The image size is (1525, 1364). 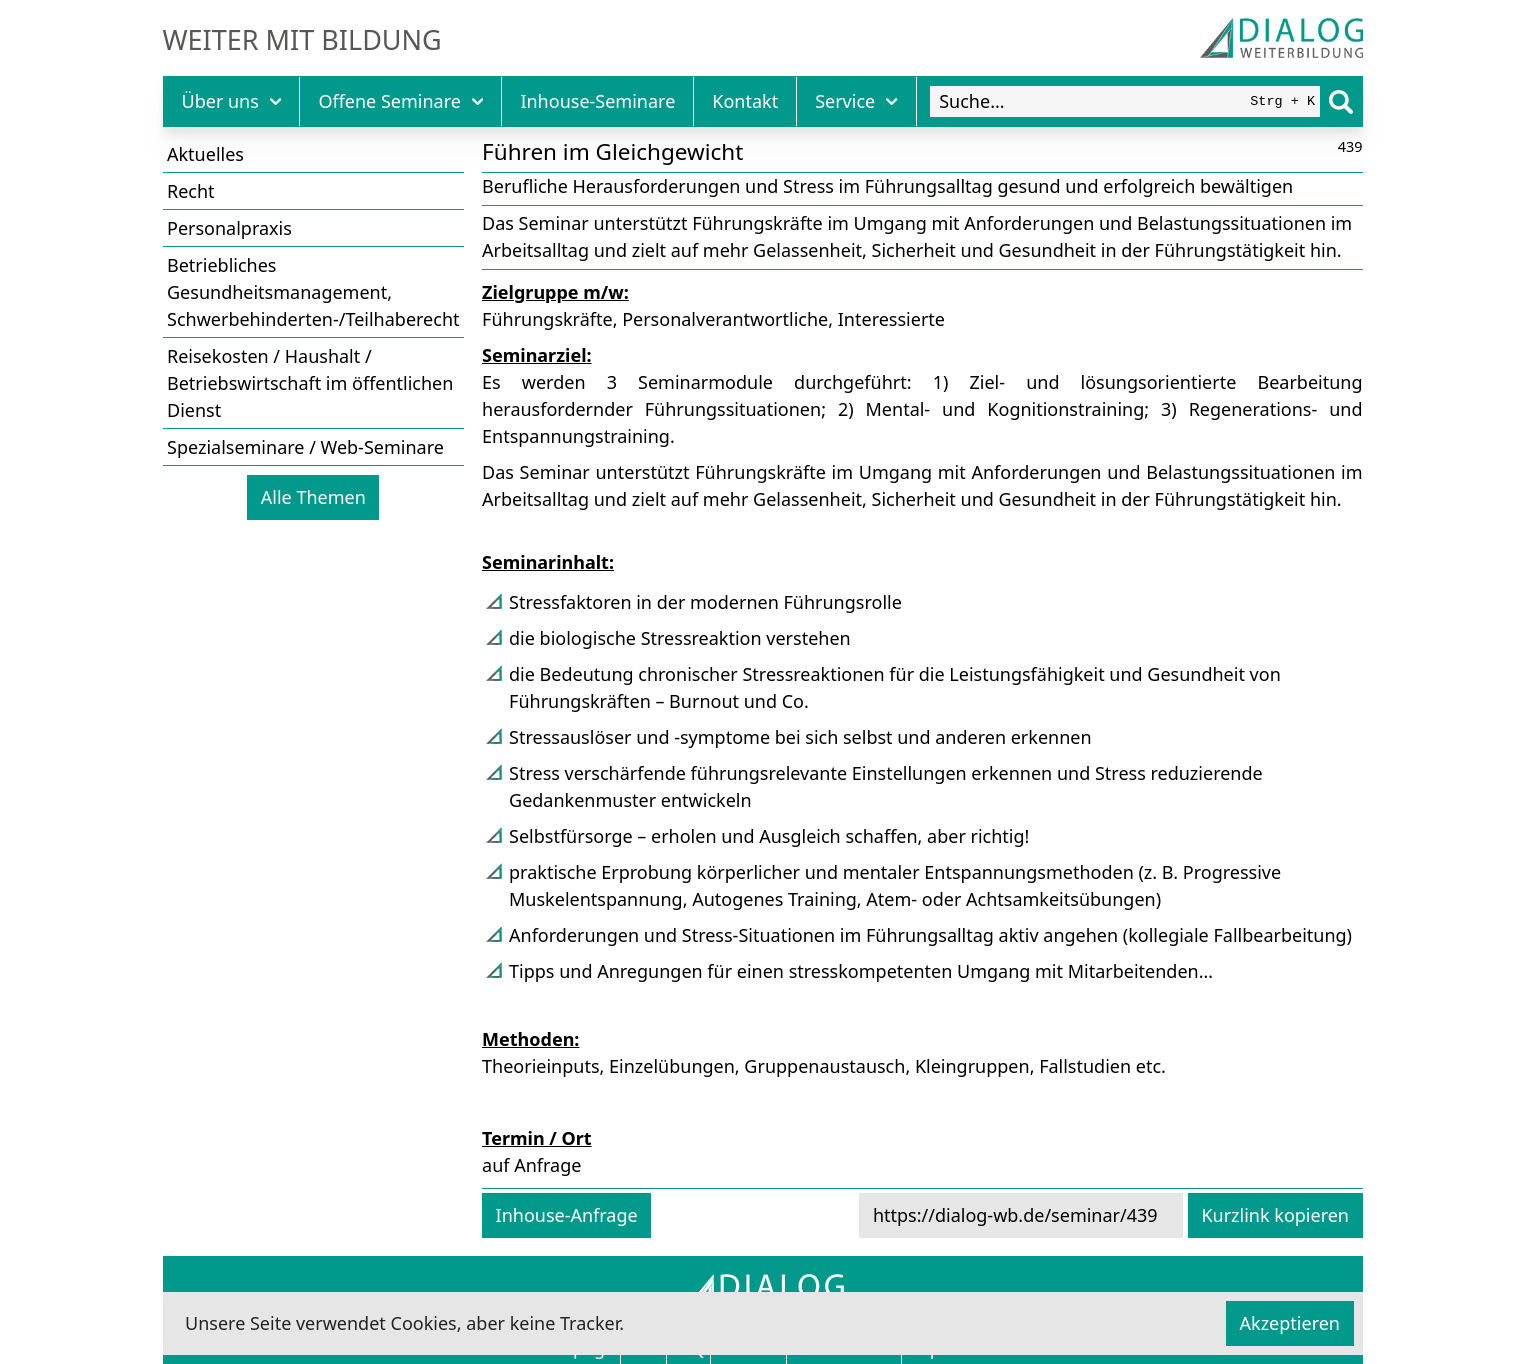 What do you see at coordinates (205, 154) in the screenshot?
I see `Aktuelles` at bounding box center [205, 154].